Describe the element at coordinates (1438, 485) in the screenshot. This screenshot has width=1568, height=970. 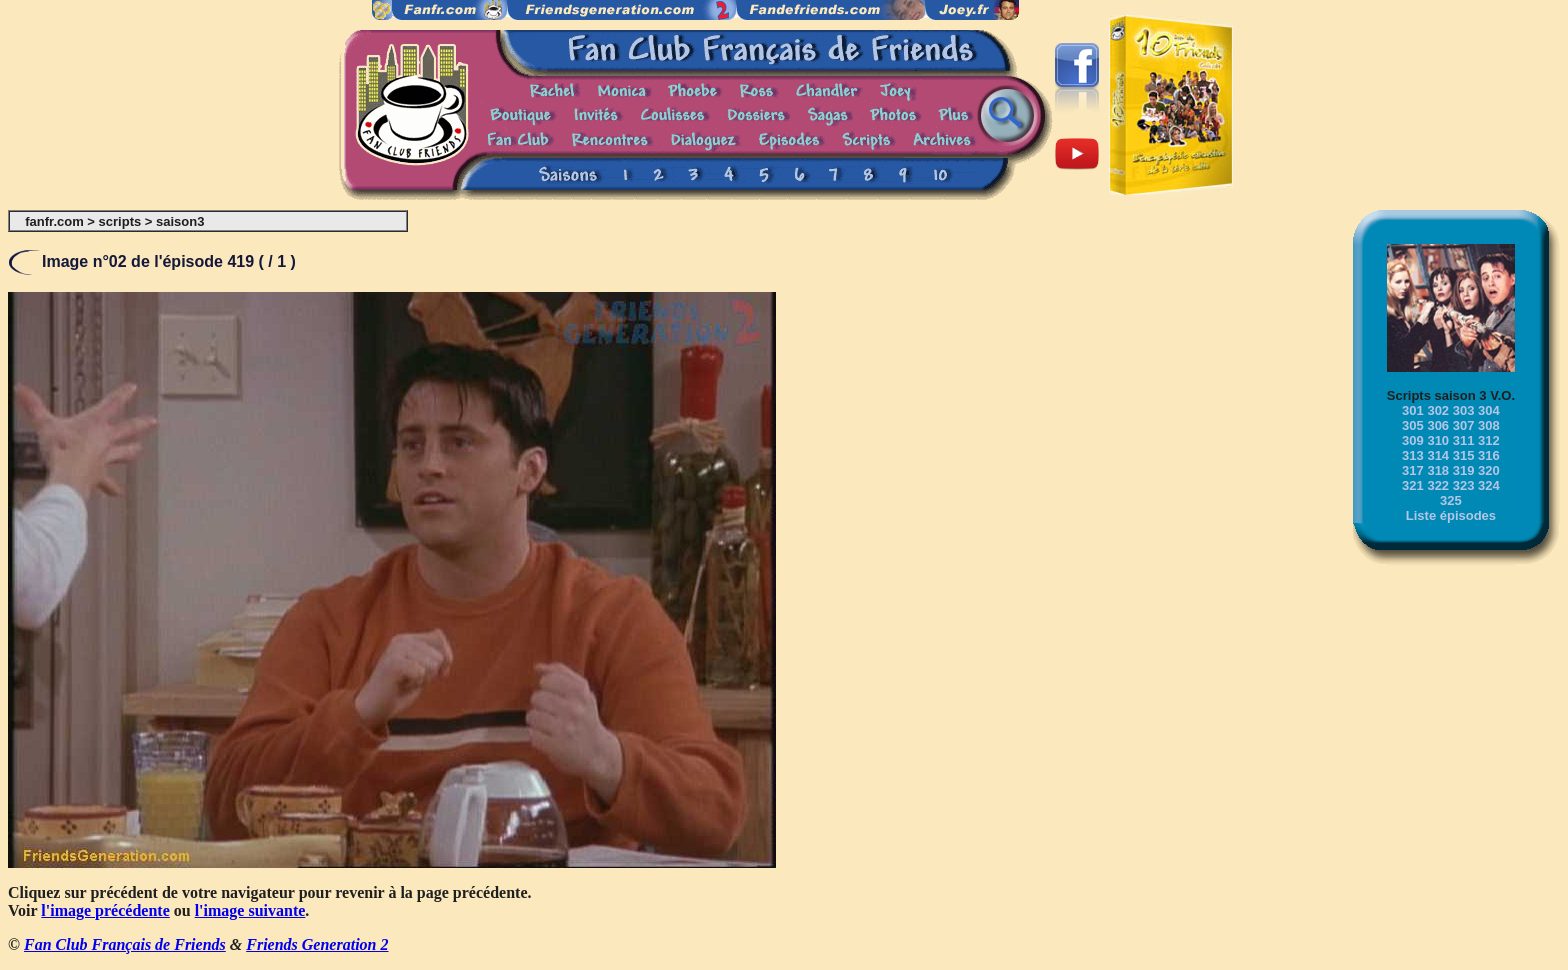
I see `322` at that location.